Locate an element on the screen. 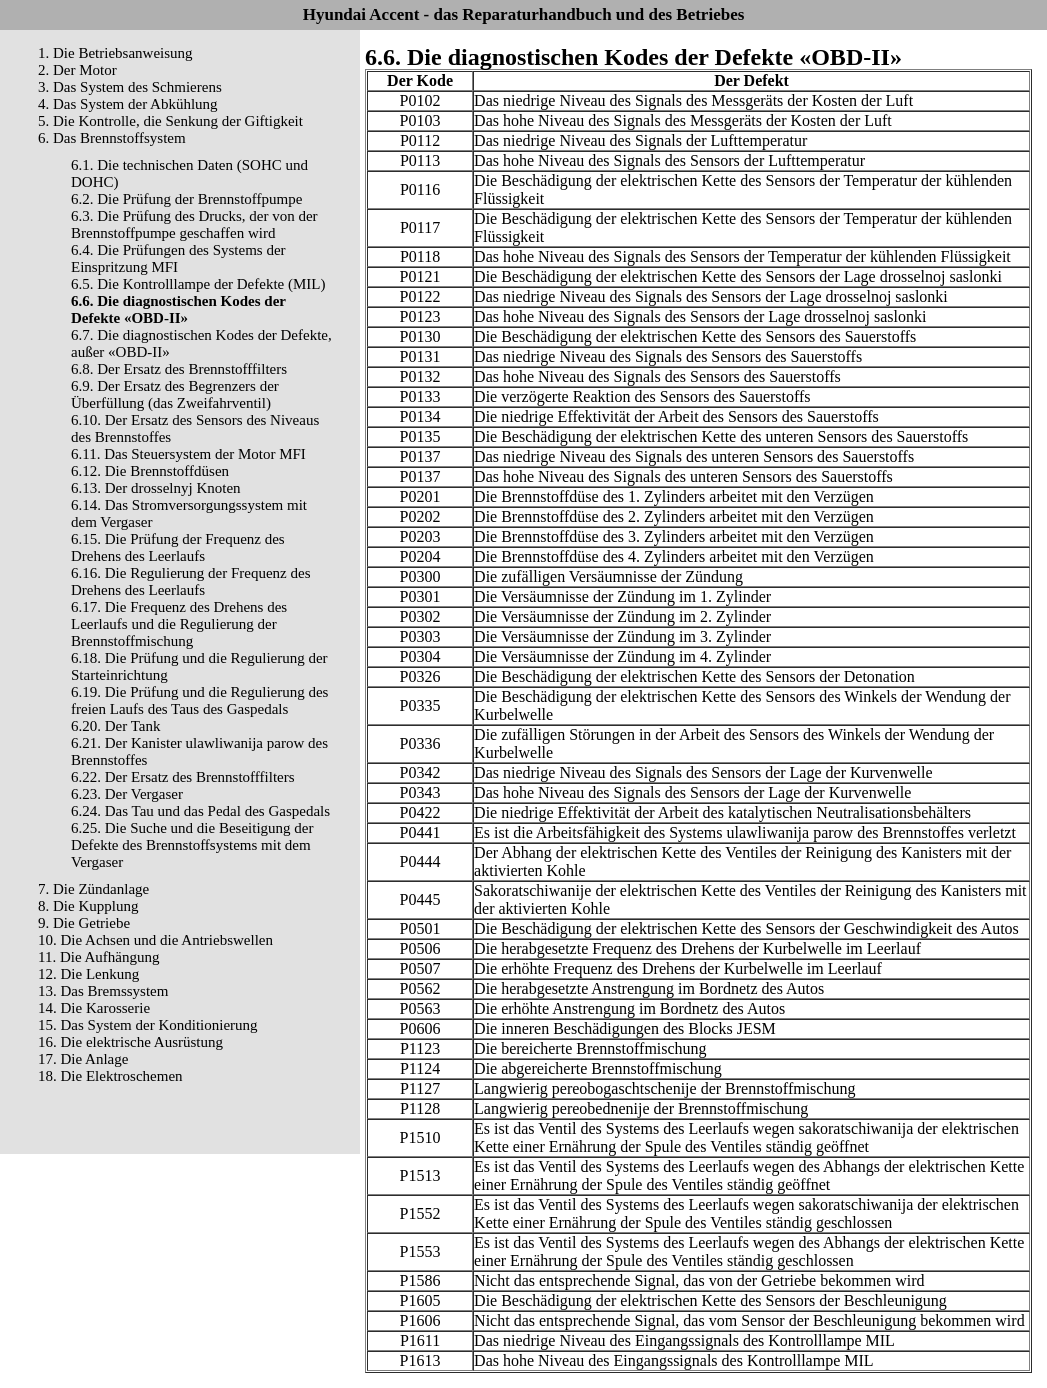  6.22. Der Ersatz des Brennstofffilters is located at coordinates (183, 777).